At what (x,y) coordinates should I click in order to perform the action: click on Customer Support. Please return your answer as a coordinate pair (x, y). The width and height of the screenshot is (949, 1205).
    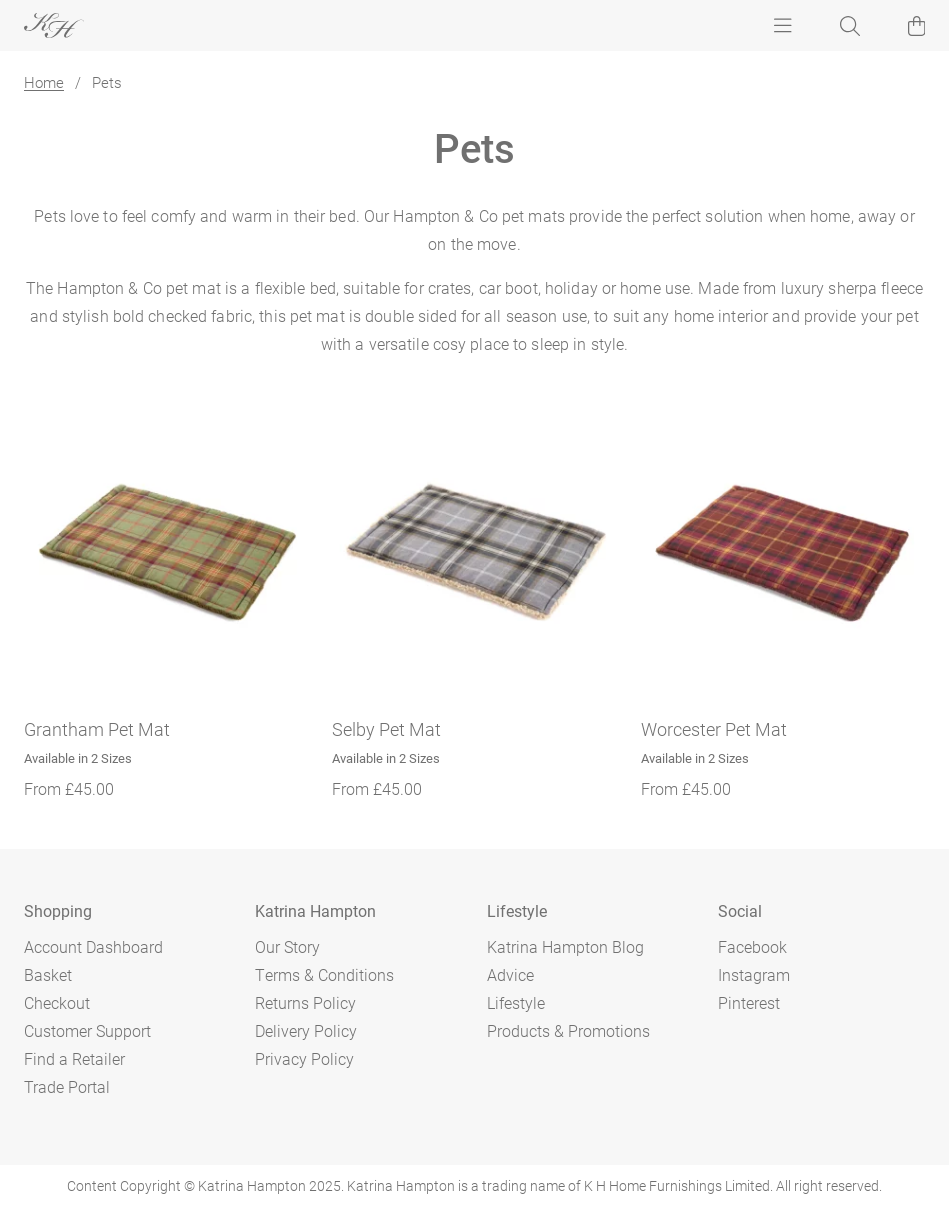
    Looking at the image, I should click on (87, 1030).